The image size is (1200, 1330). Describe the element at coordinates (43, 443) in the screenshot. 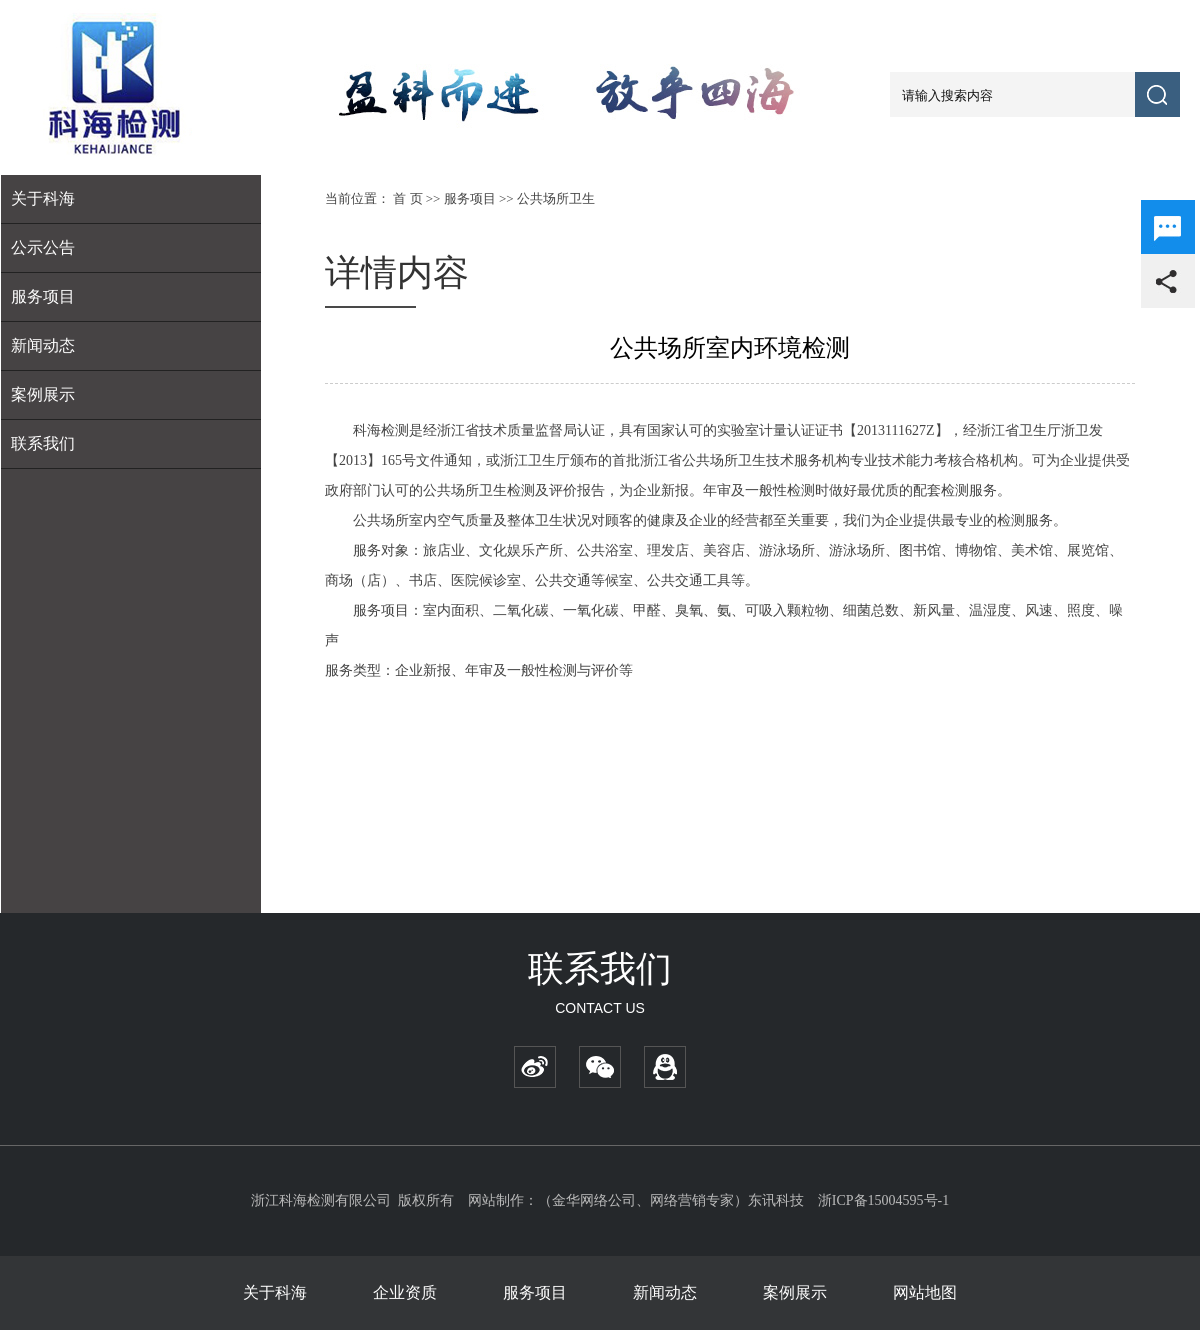

I see `联系我们` at that location.